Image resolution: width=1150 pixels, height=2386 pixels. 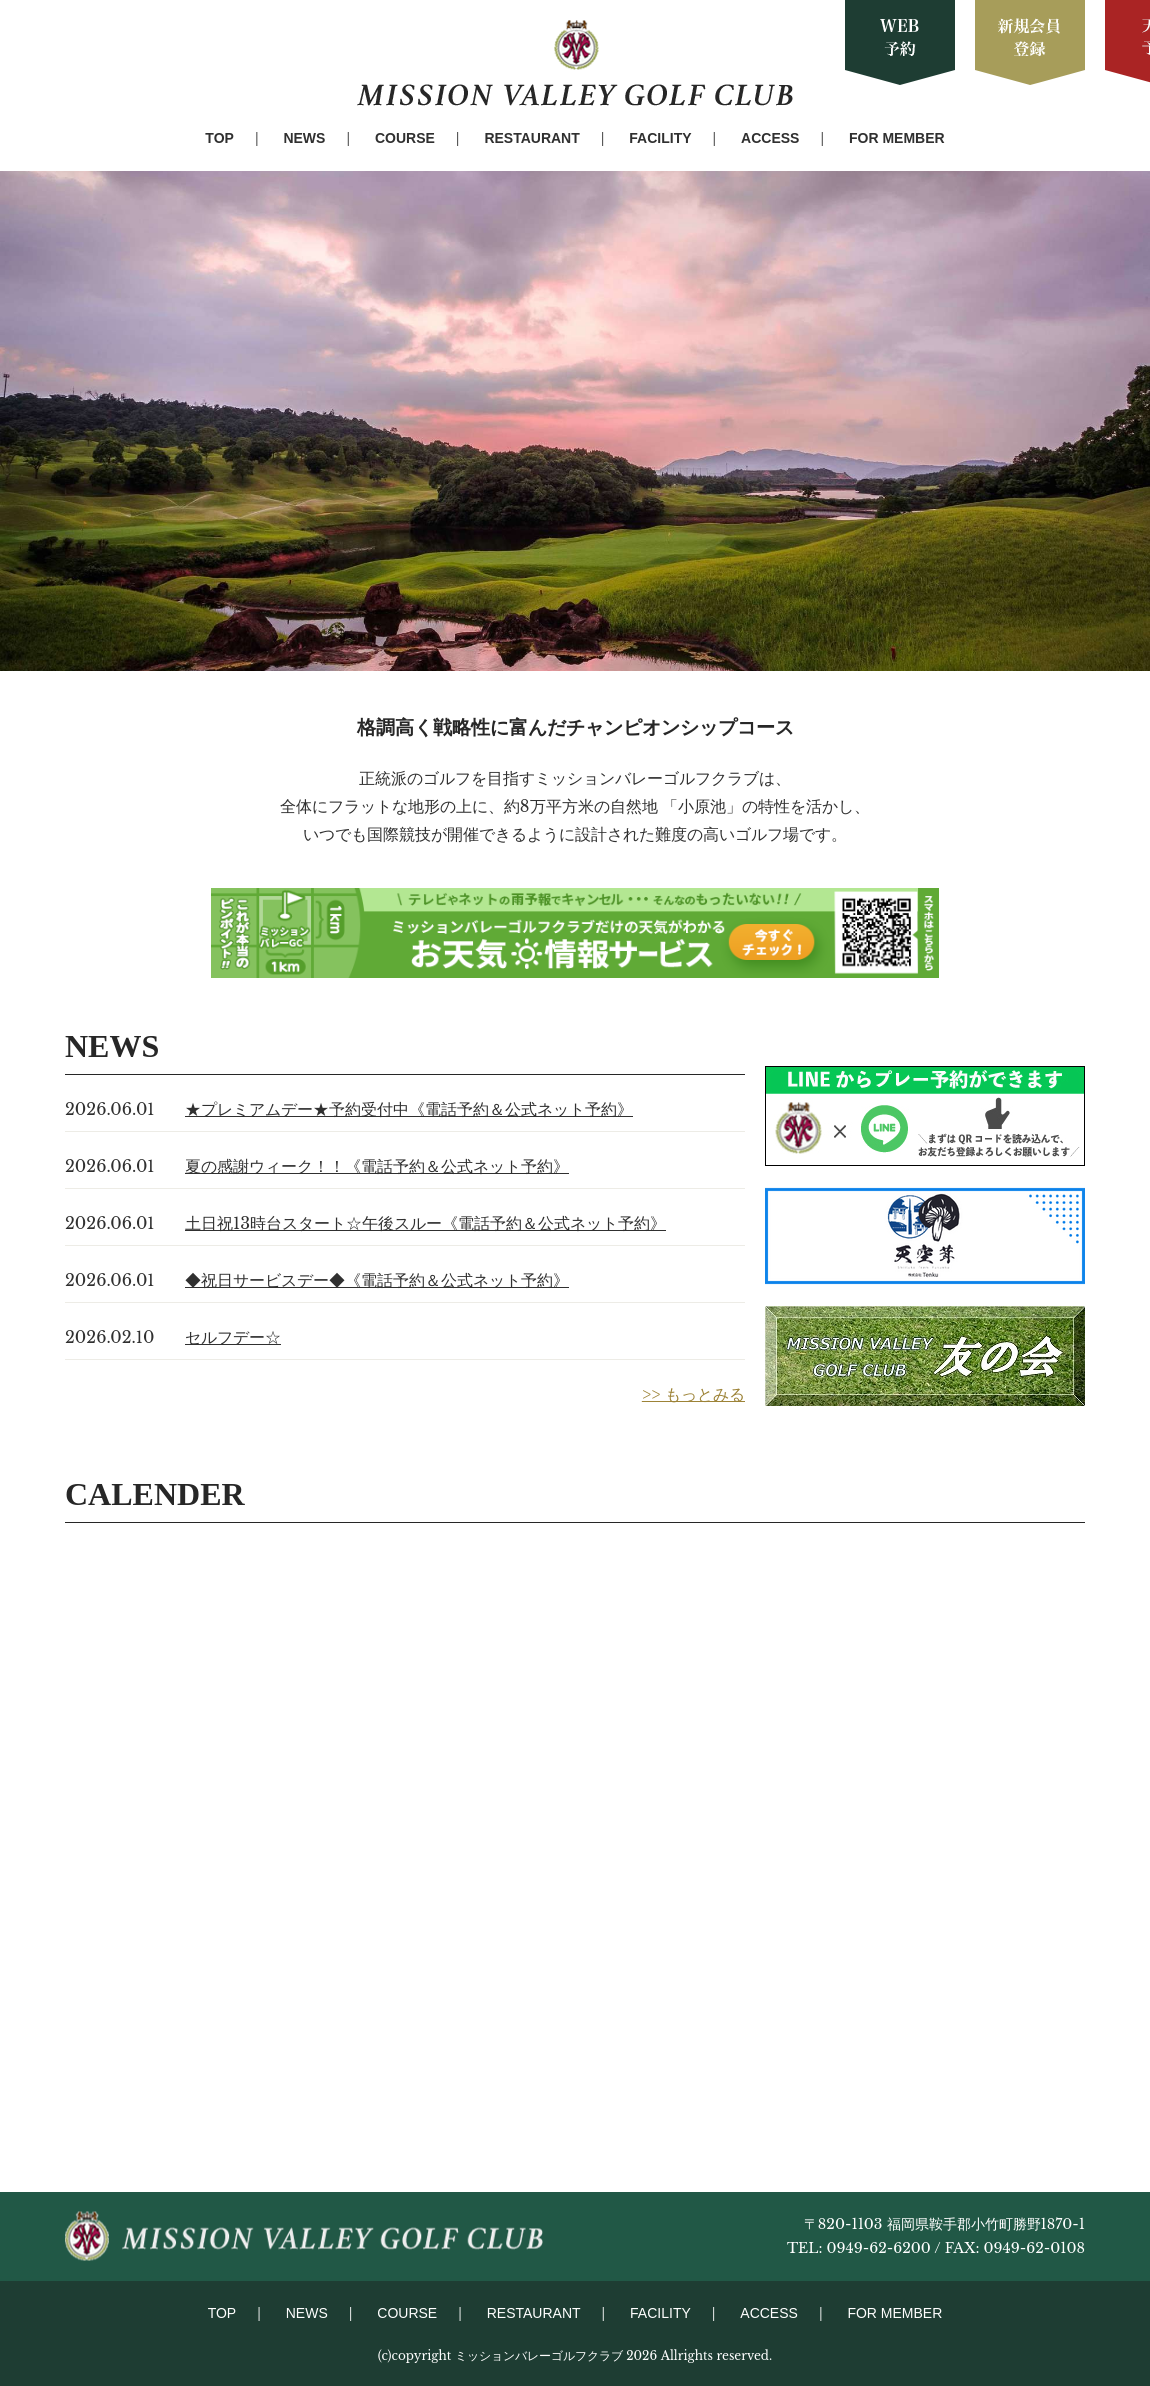 What do you see at coordinates (304, 138) in the screenshot?
I see `NEWS` at bounding box center [304, 138].